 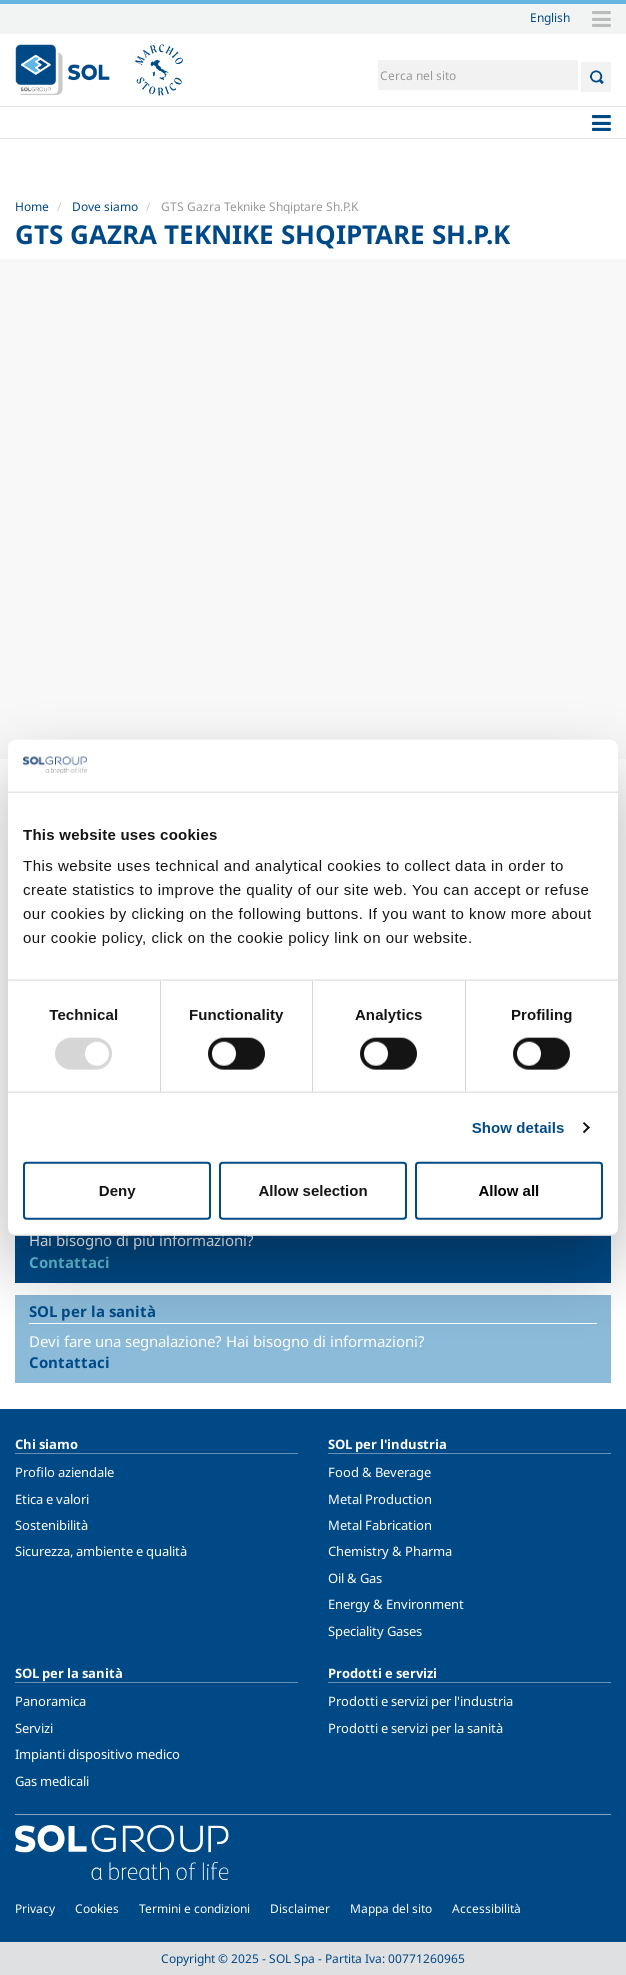 What do you see at coordinates (375, 1631) in the screenshot?
I see `Speciality Gases` at bounding box center [375, 1631].